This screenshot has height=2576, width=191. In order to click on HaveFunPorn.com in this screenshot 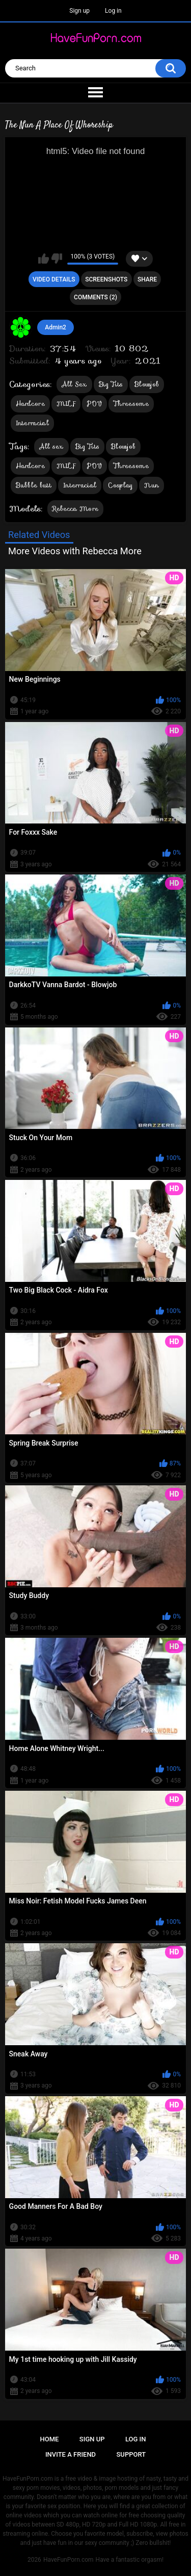, I will do `click(68, 2559)`.